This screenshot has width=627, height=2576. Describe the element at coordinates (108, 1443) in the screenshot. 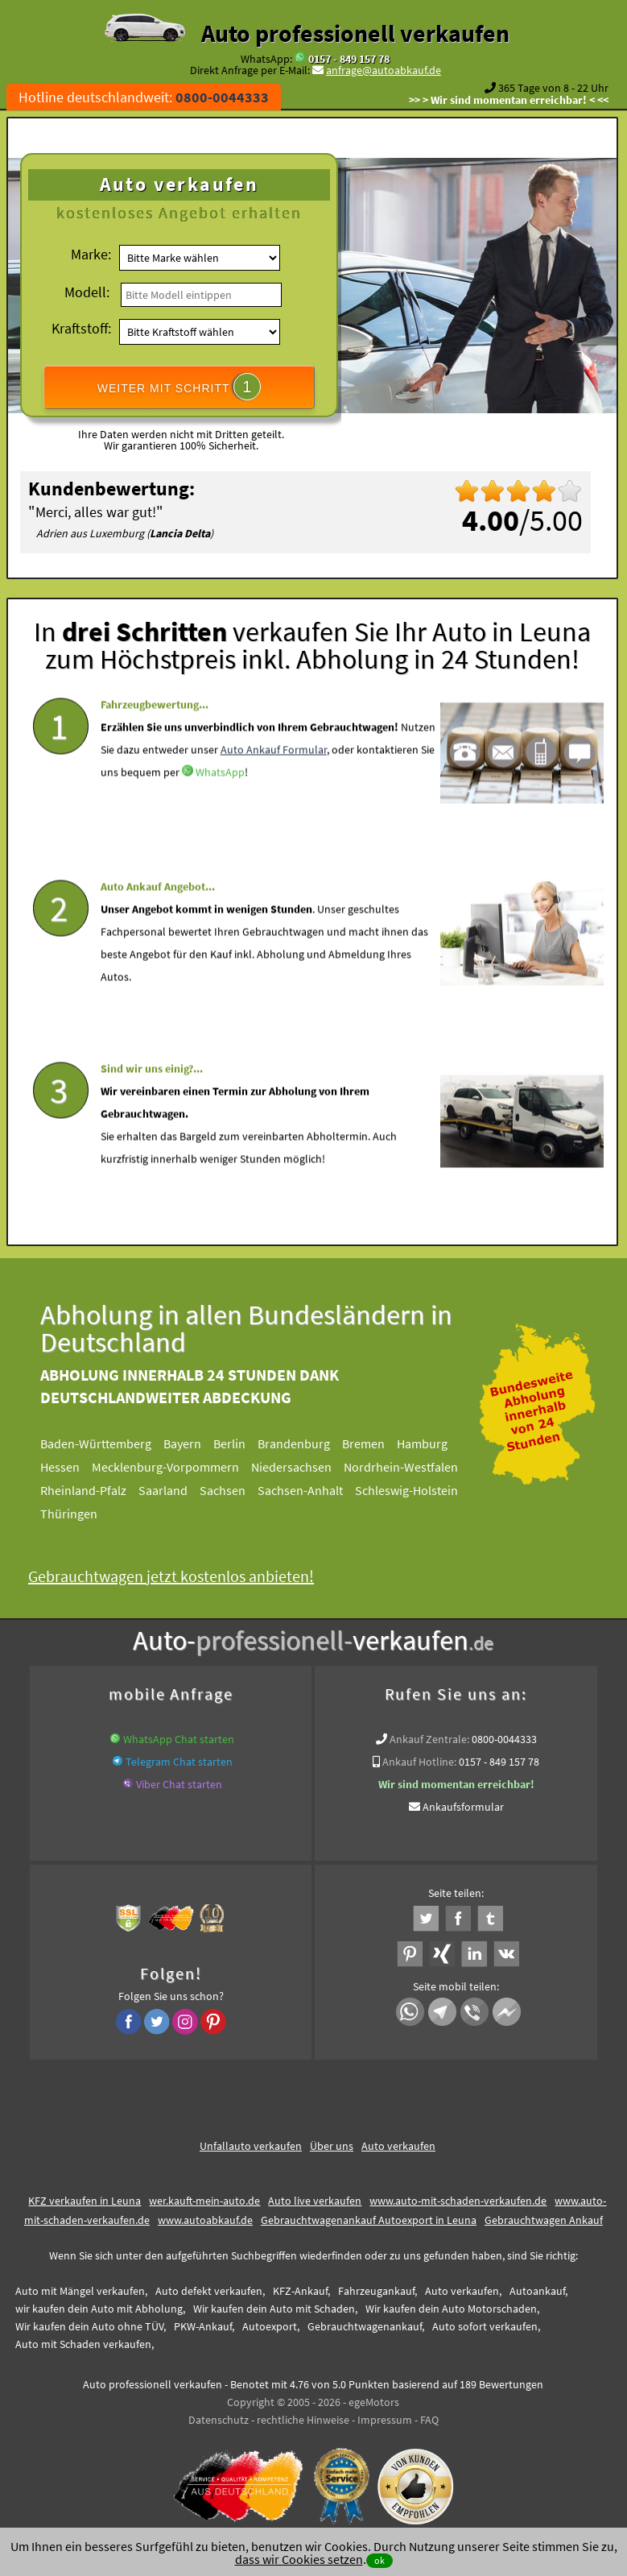

I see `Baden-Württemberg` at that location.